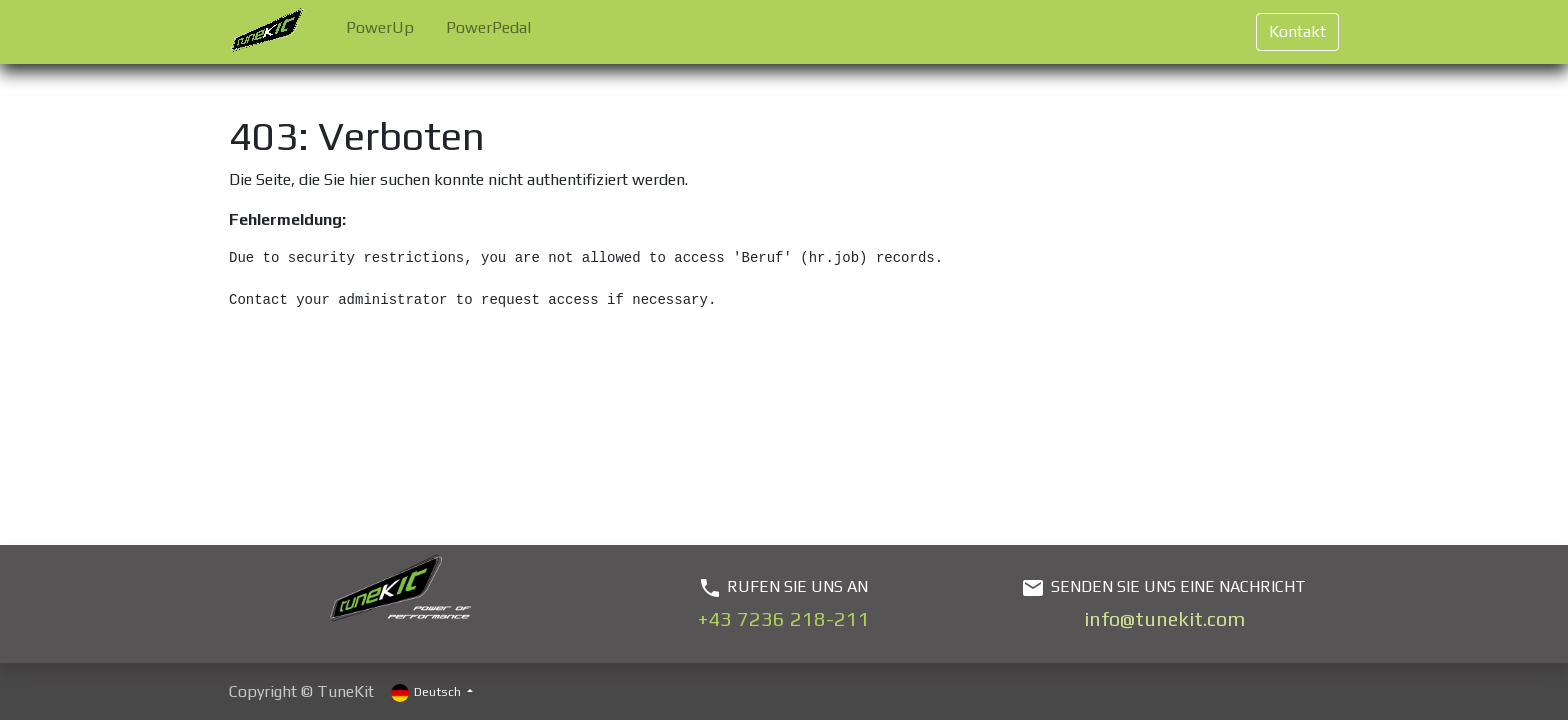 Image resolution: width=1568 pixels, height=720 pixels. What do you see at coordinates (380, 32) in the screenshot?
I see `[menuitem]` at bounding box center [380, 32].